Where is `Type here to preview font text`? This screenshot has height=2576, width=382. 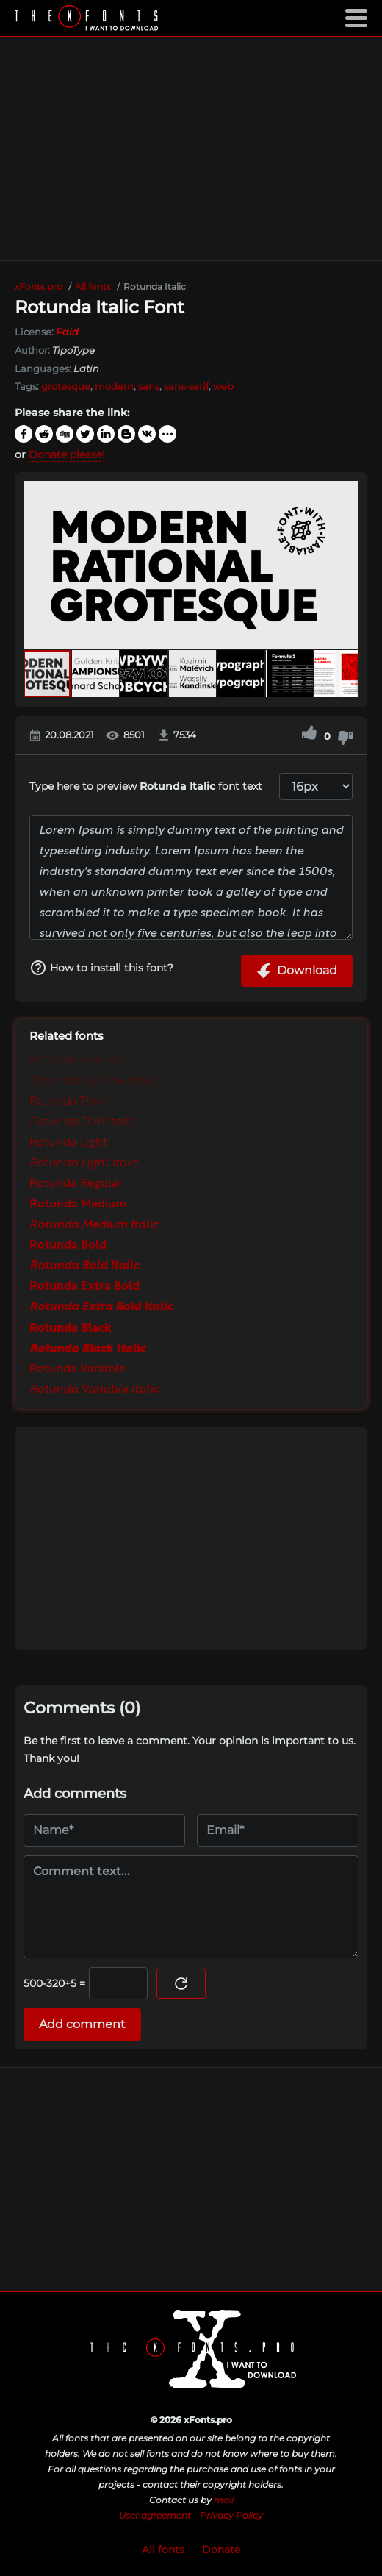 Type here to preview font text is located at coordinates (145, 786).